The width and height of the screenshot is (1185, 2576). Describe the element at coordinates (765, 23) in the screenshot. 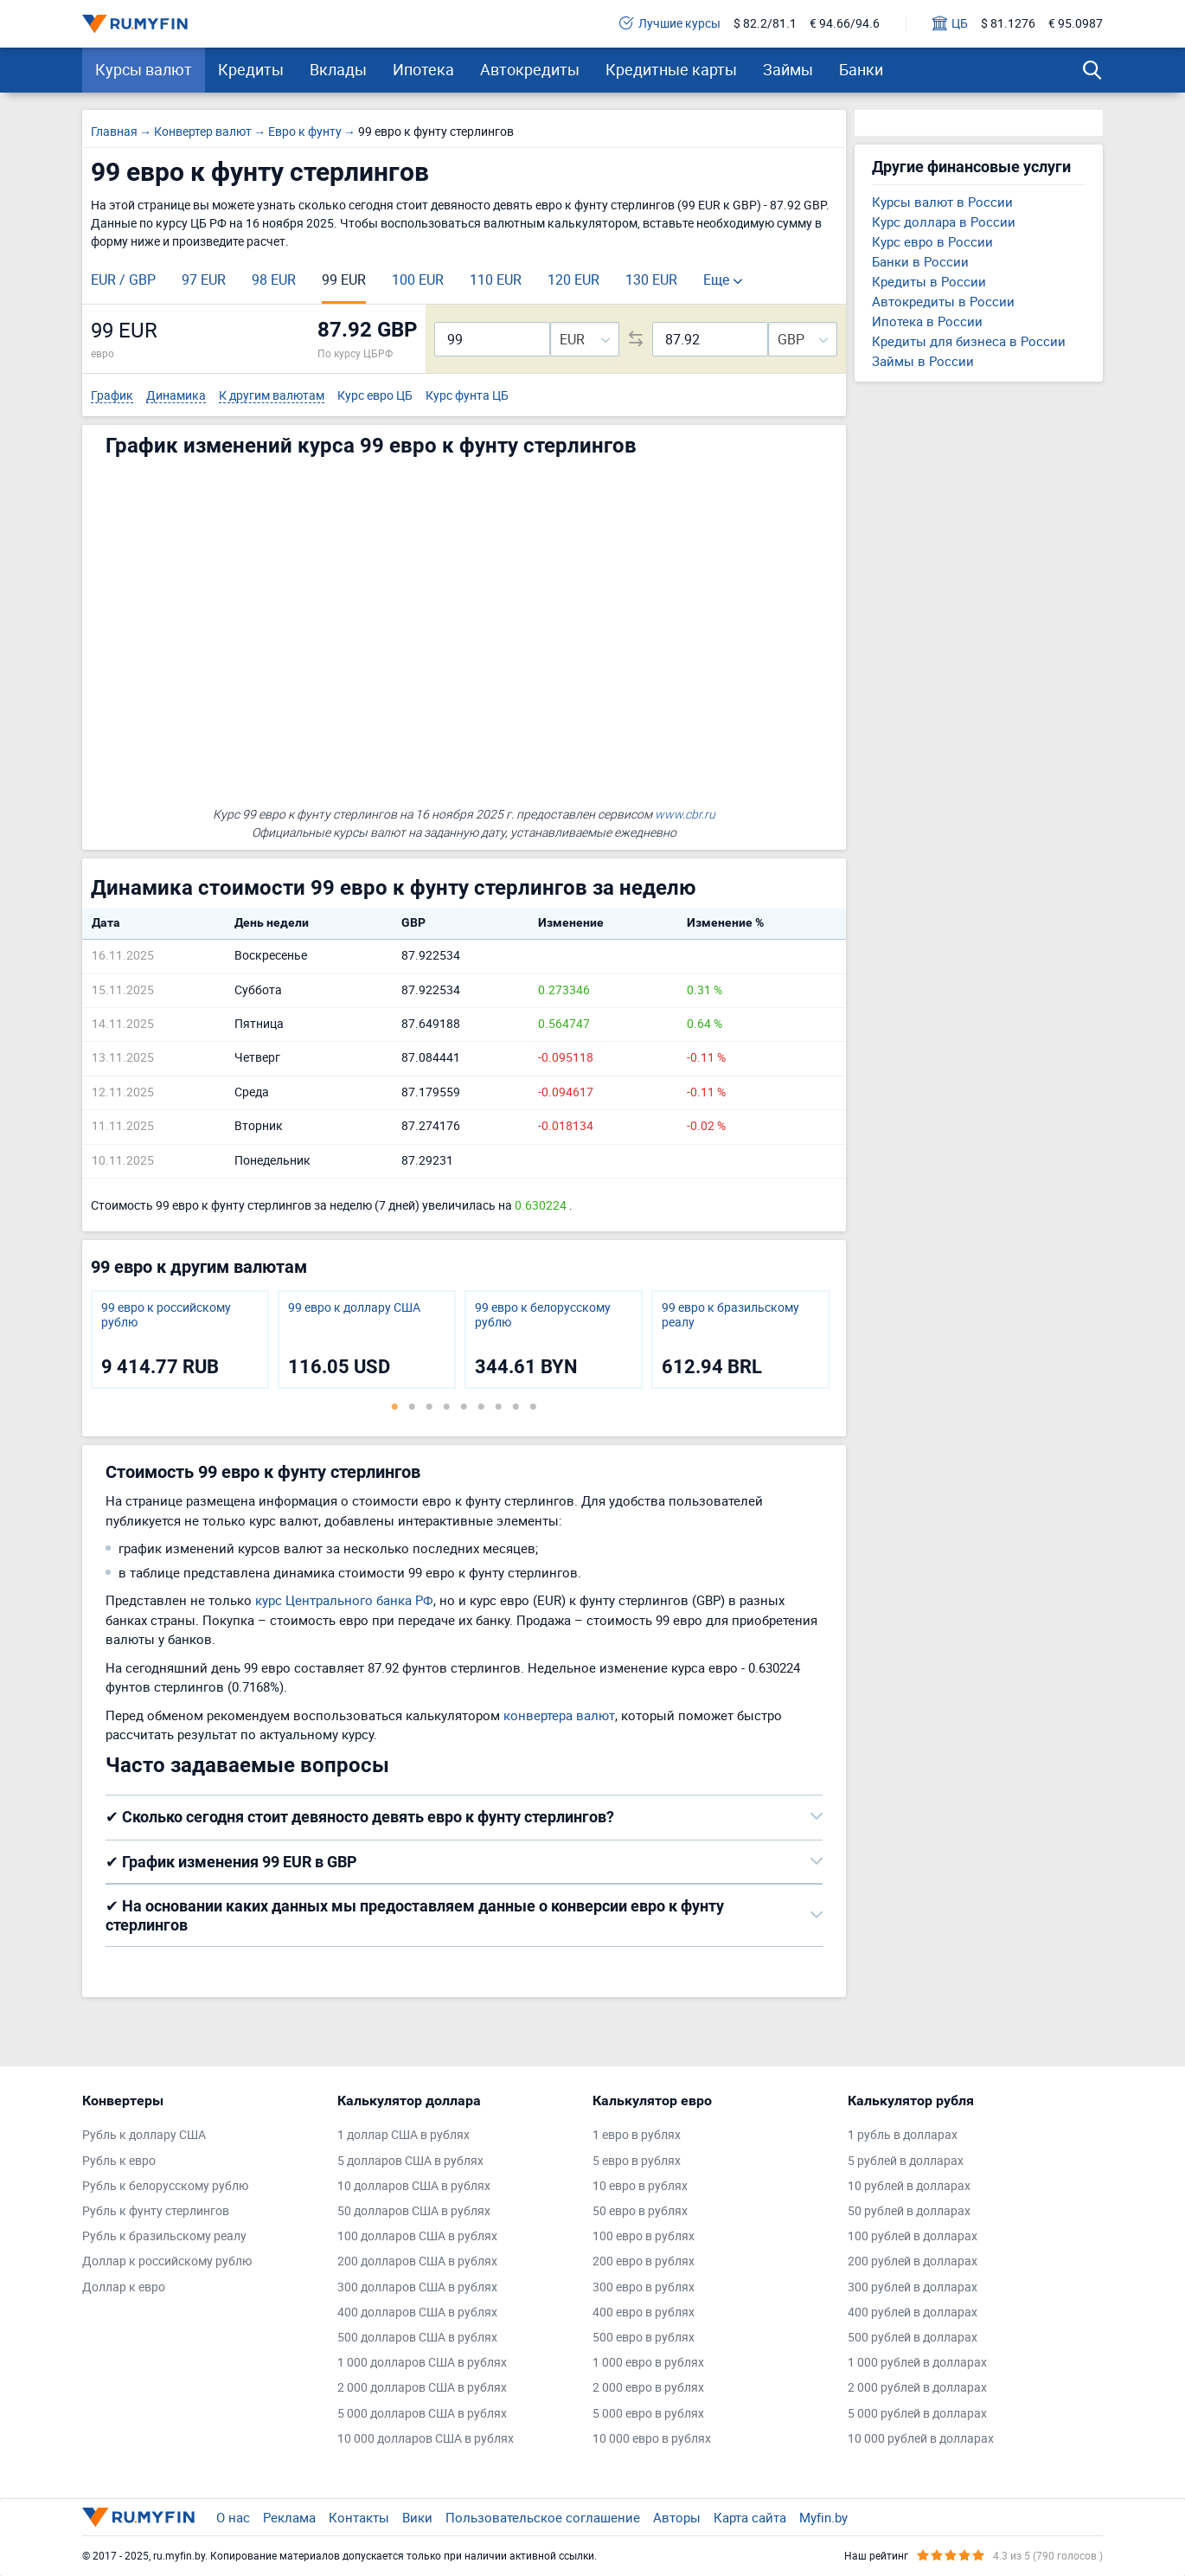

I see `$ 82.2/81.1` at that location.